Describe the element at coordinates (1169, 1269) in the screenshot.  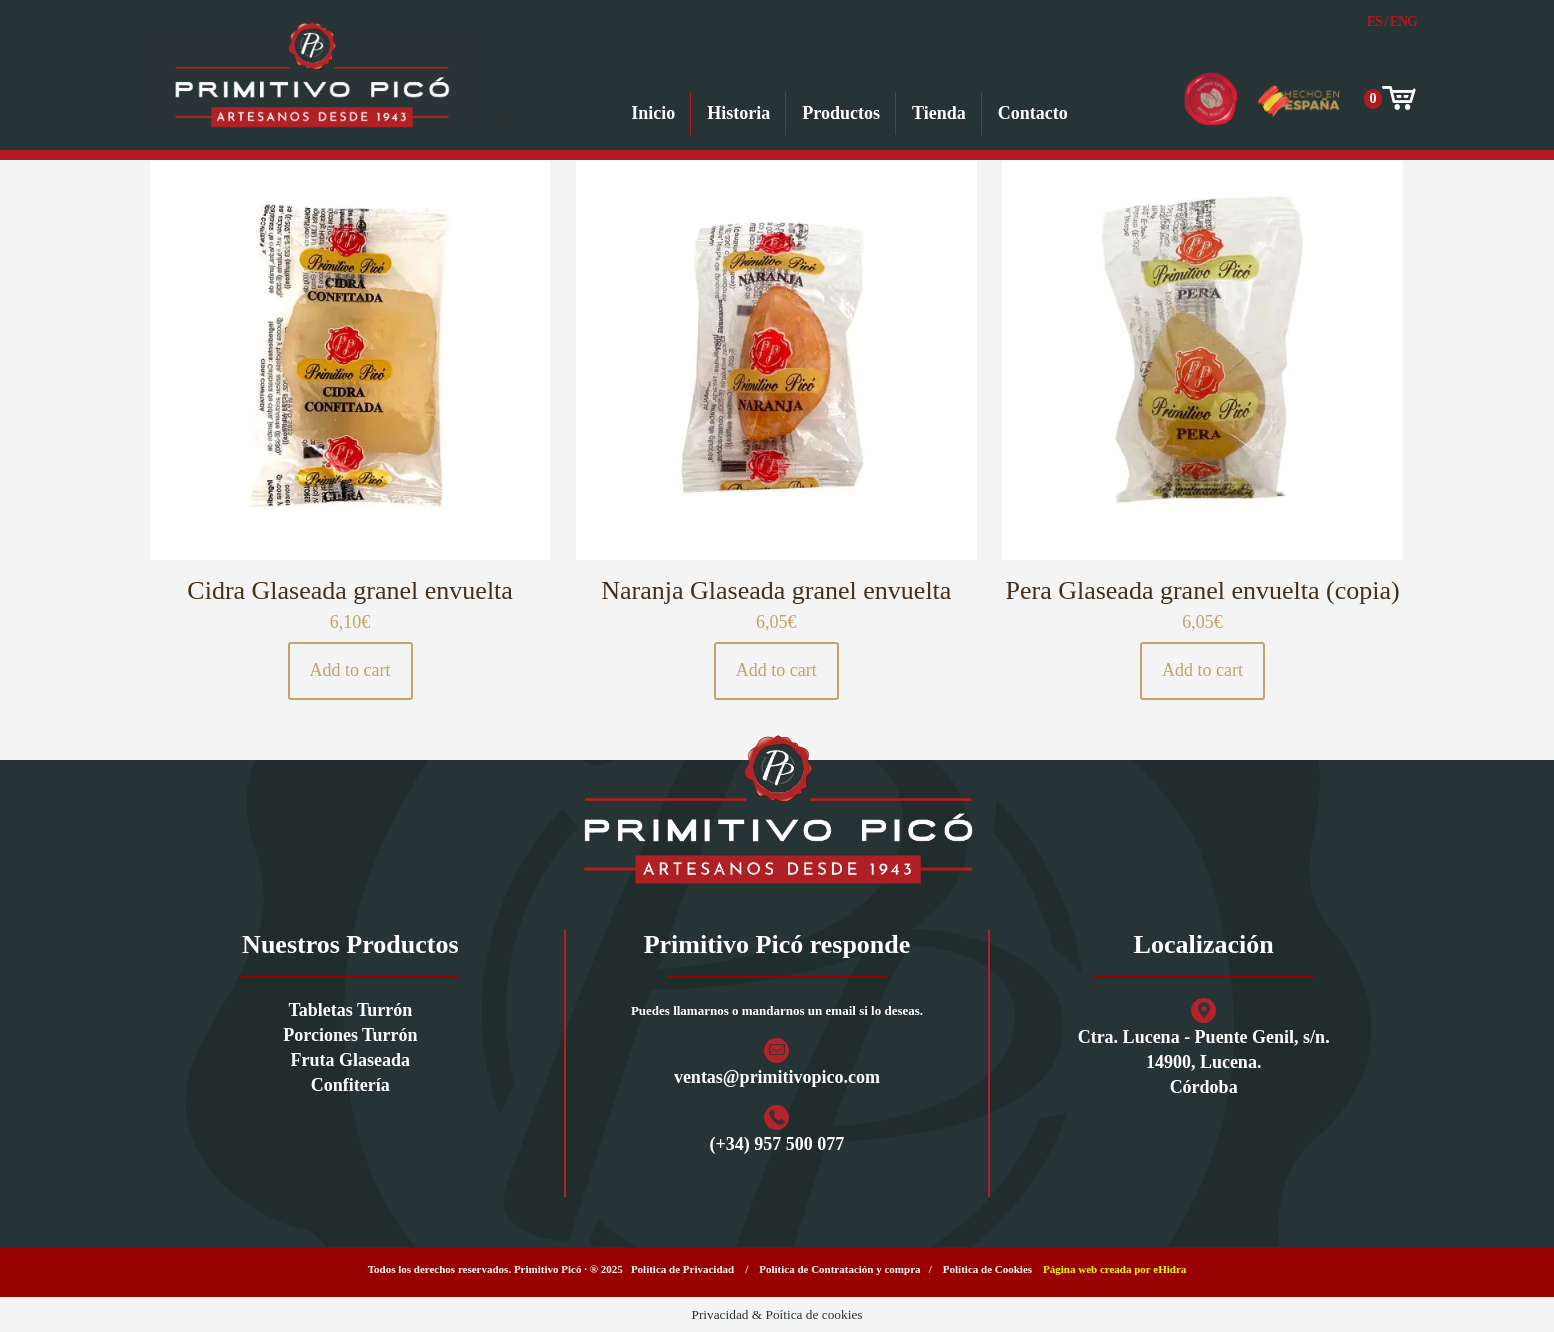
I see `eHidra` at that location.